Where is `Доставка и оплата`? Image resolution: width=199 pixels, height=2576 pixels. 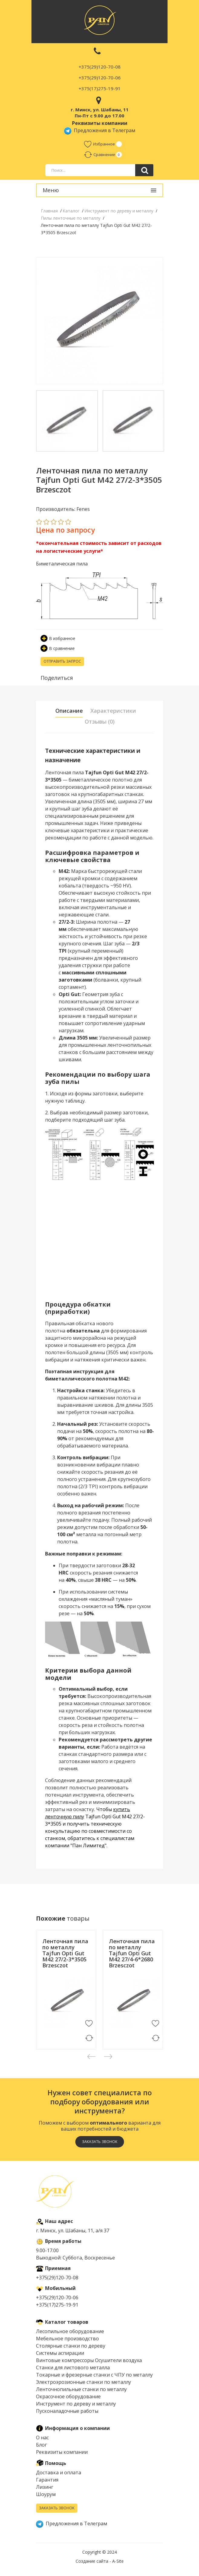
Доставка и оплата is located at coordinates (58, 2472).